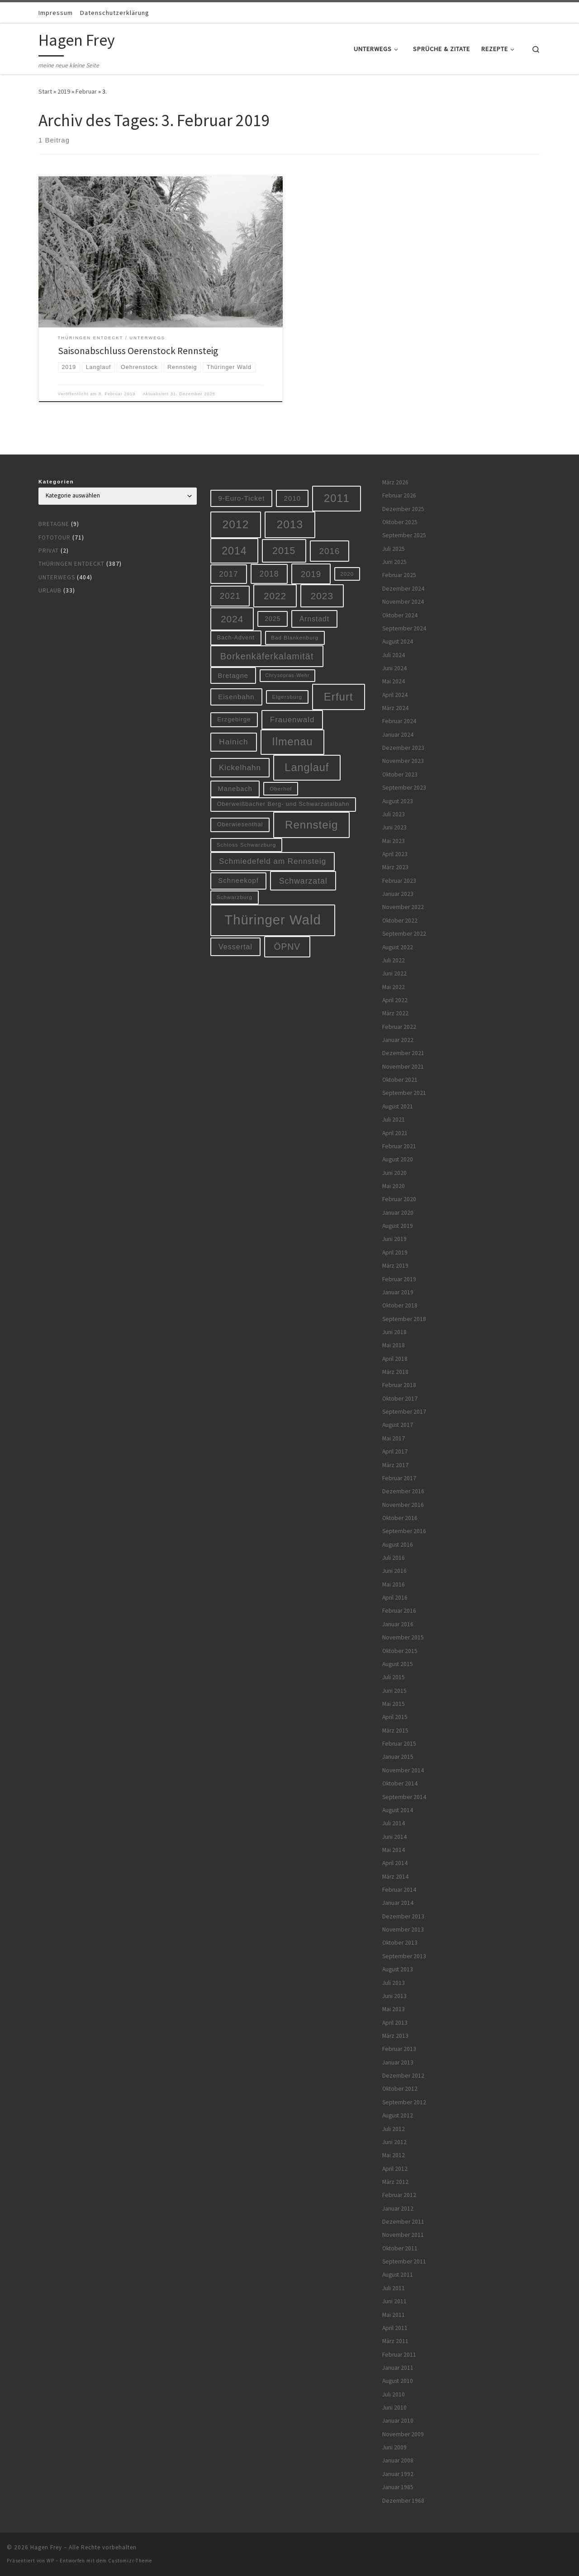 The width and height of the screenshot is (579, 2576). I want to click on Thüringer Wald [Thüringer Wald (132 Einträge)], so click(272, 919).